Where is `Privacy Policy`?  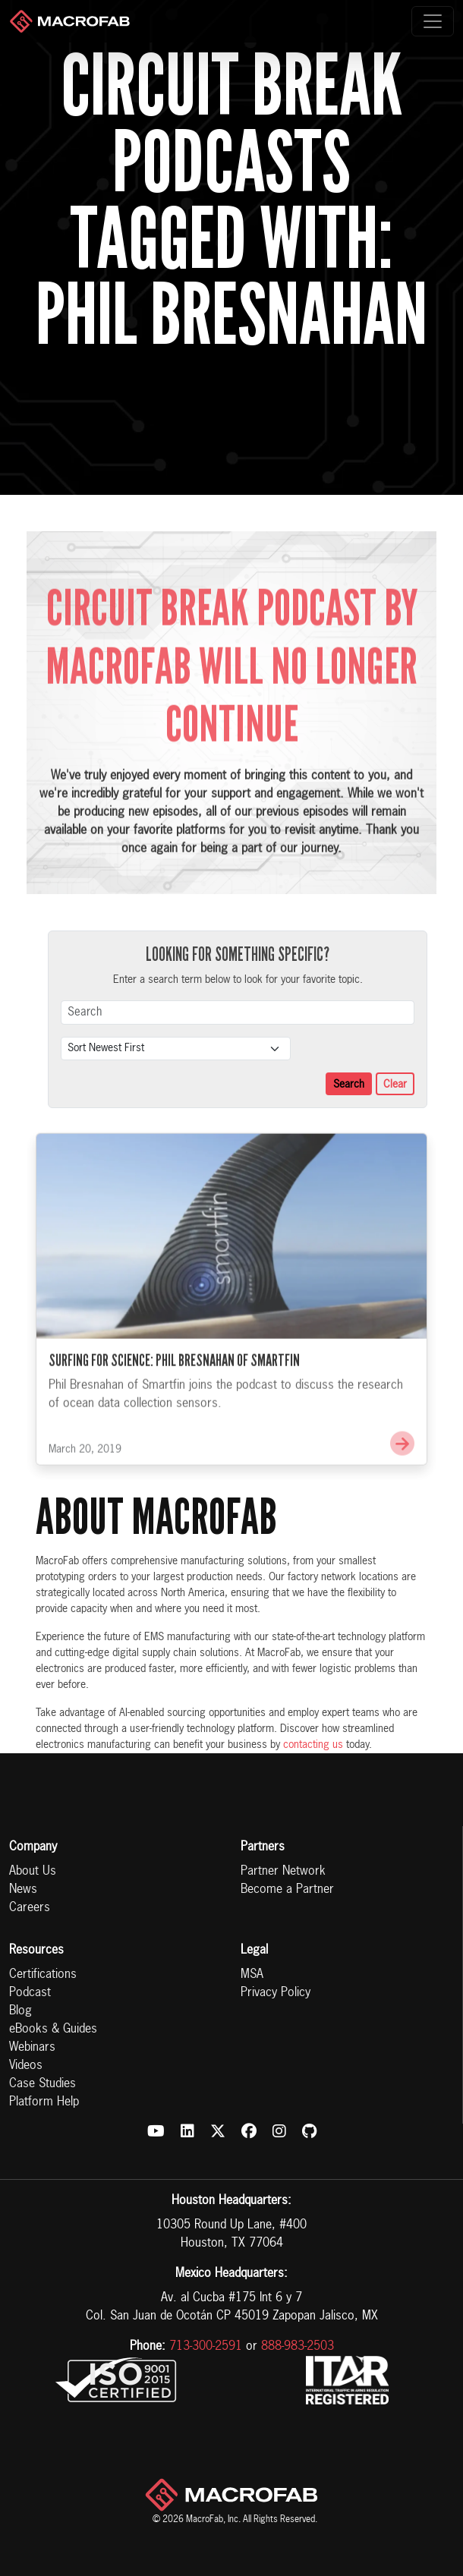
Privacy Policy is located at coordinates (275, 1993).